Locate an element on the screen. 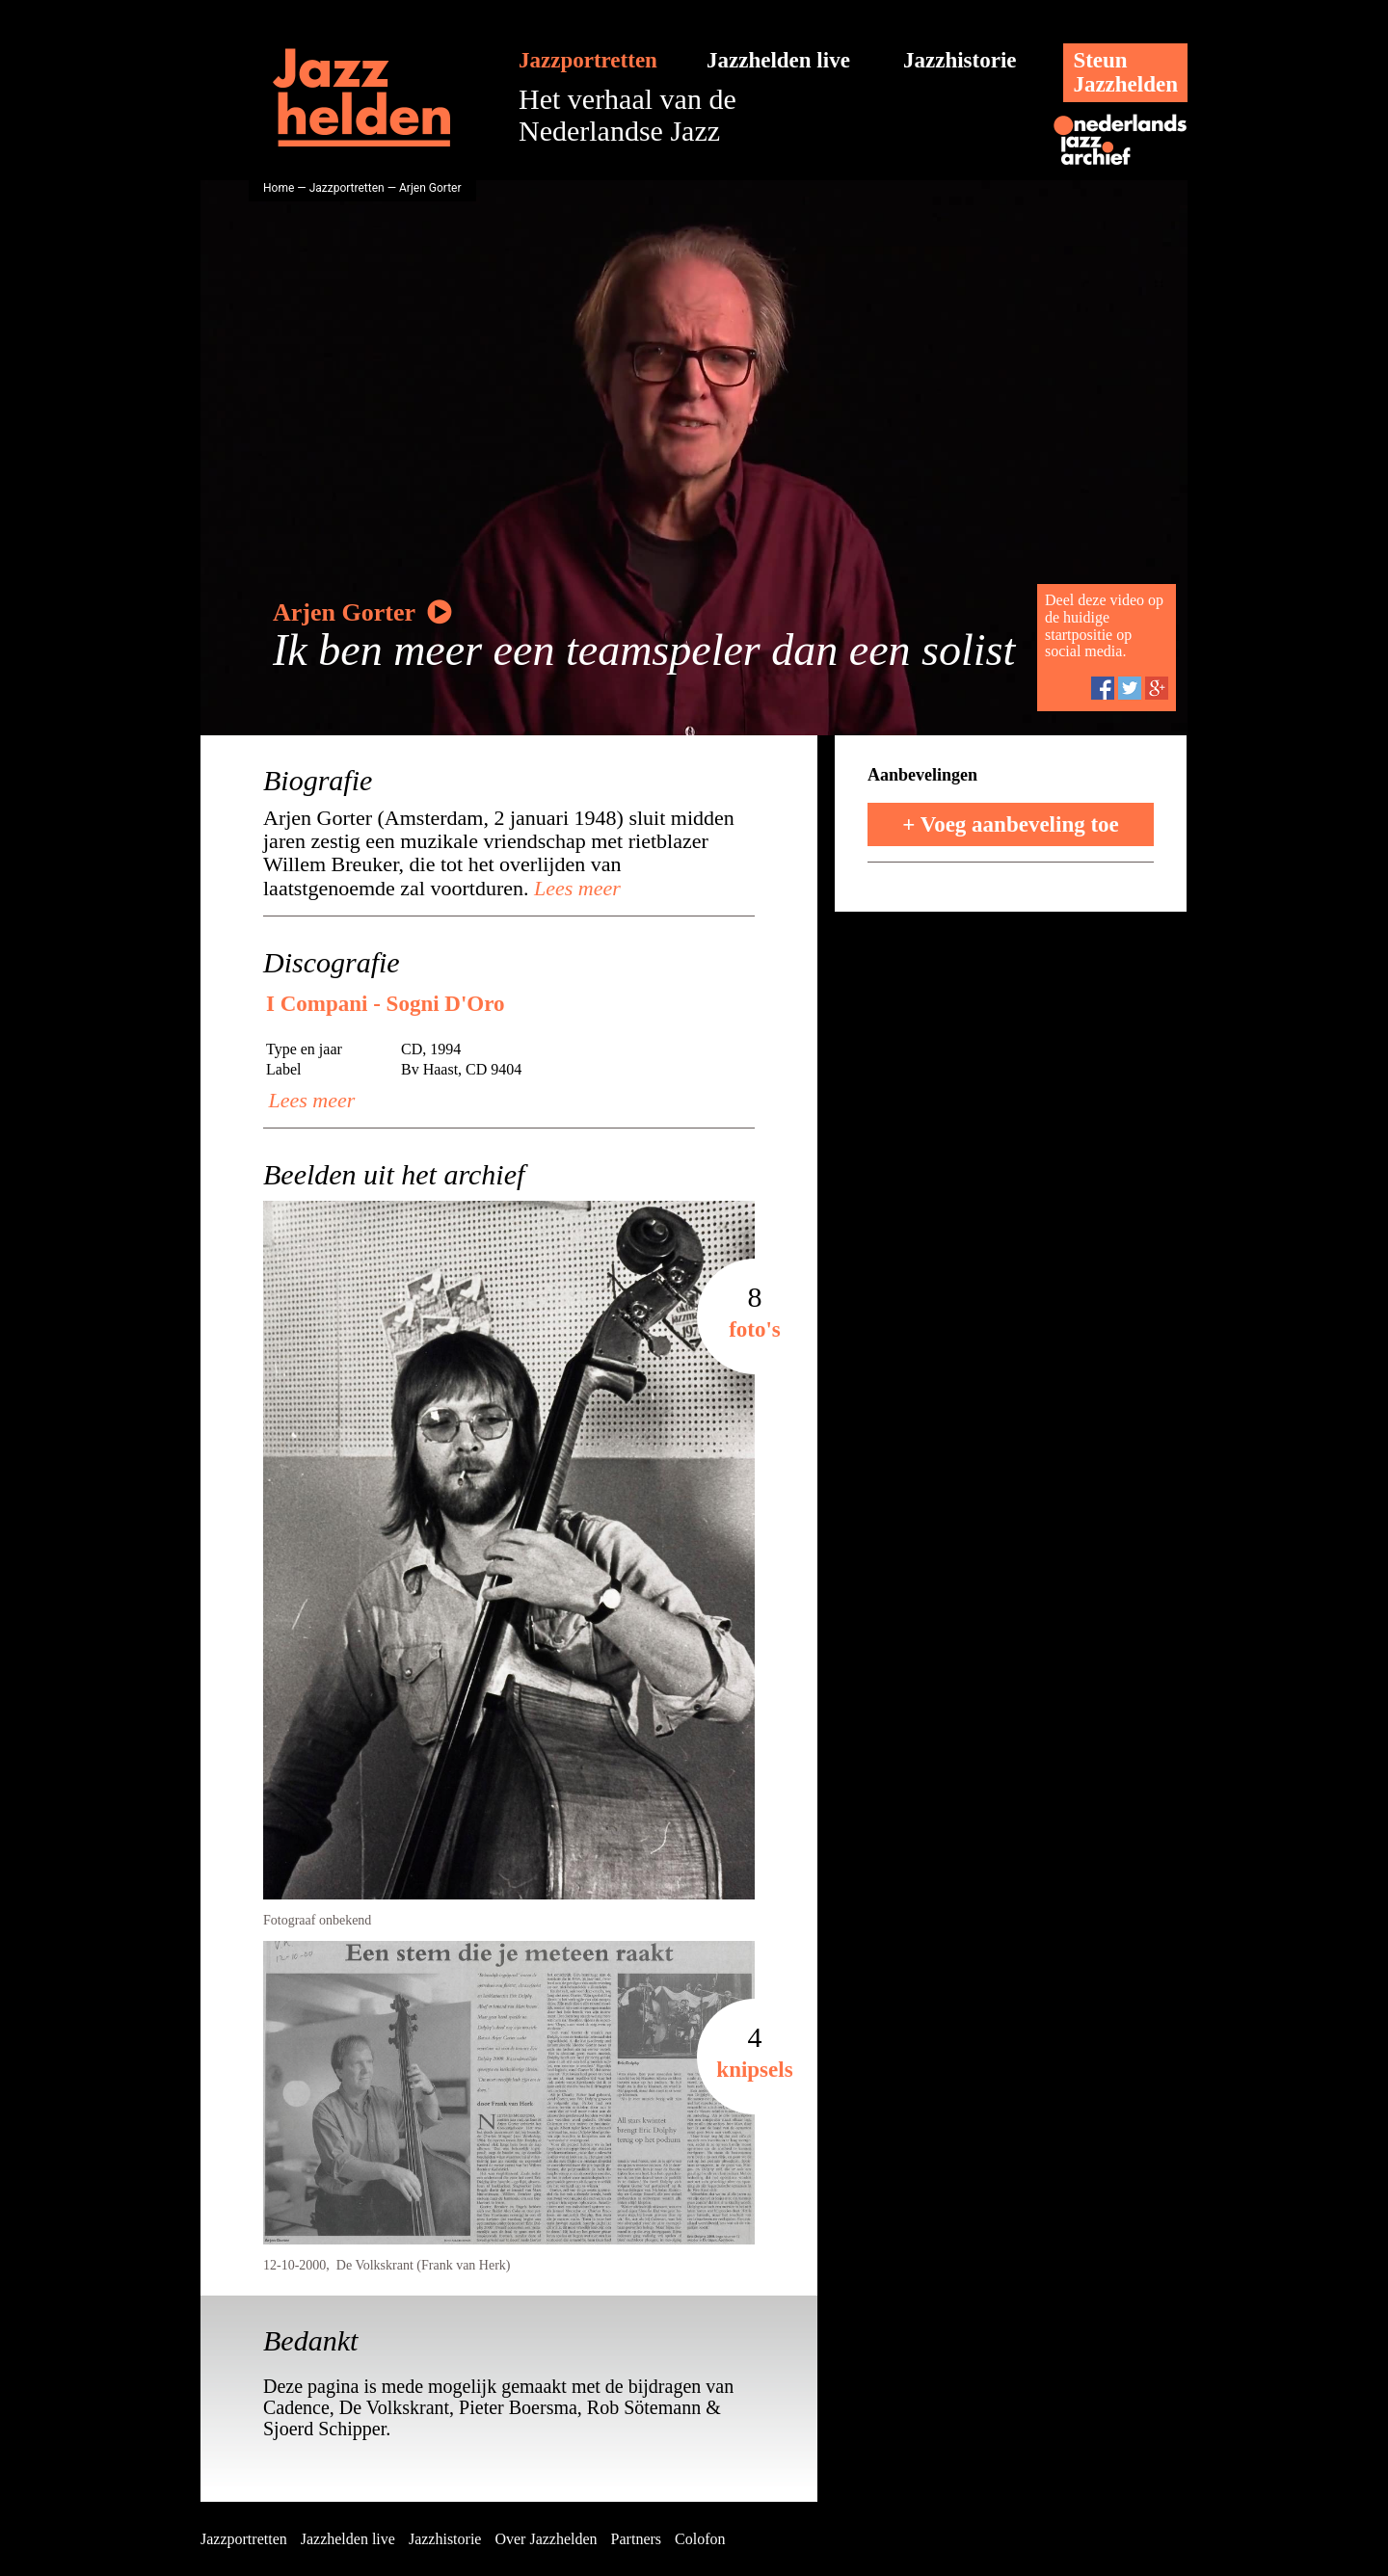 The width and height of the screenshot is (1388, 2576). Colofon is located at coordinates (700, 2539).